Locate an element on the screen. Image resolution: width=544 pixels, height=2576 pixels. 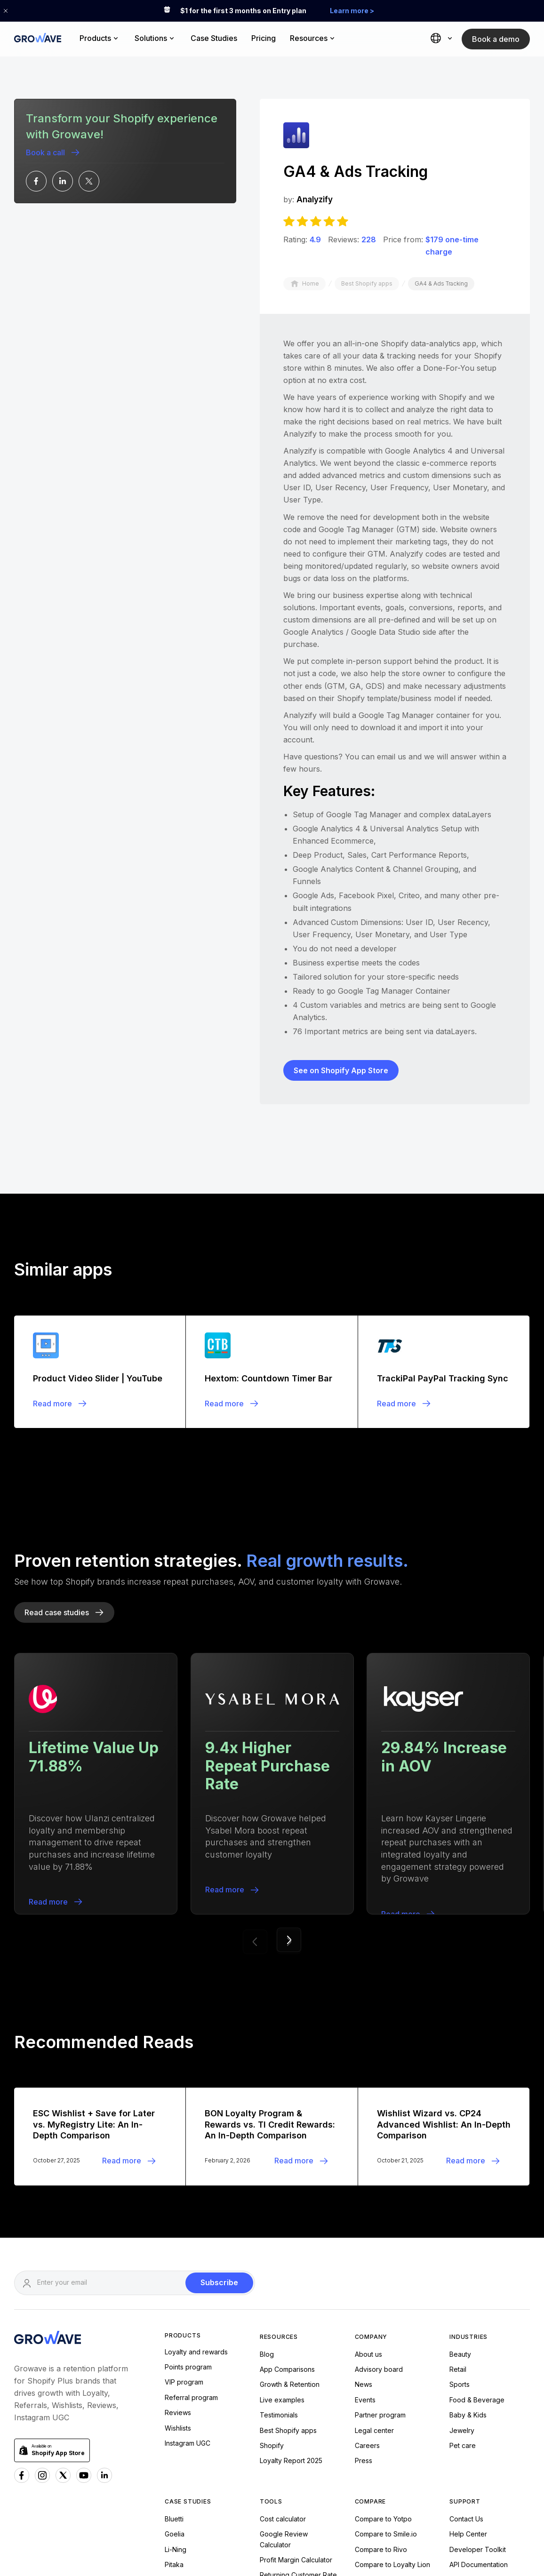
Jewelry is located at coordinates (461, 2241).